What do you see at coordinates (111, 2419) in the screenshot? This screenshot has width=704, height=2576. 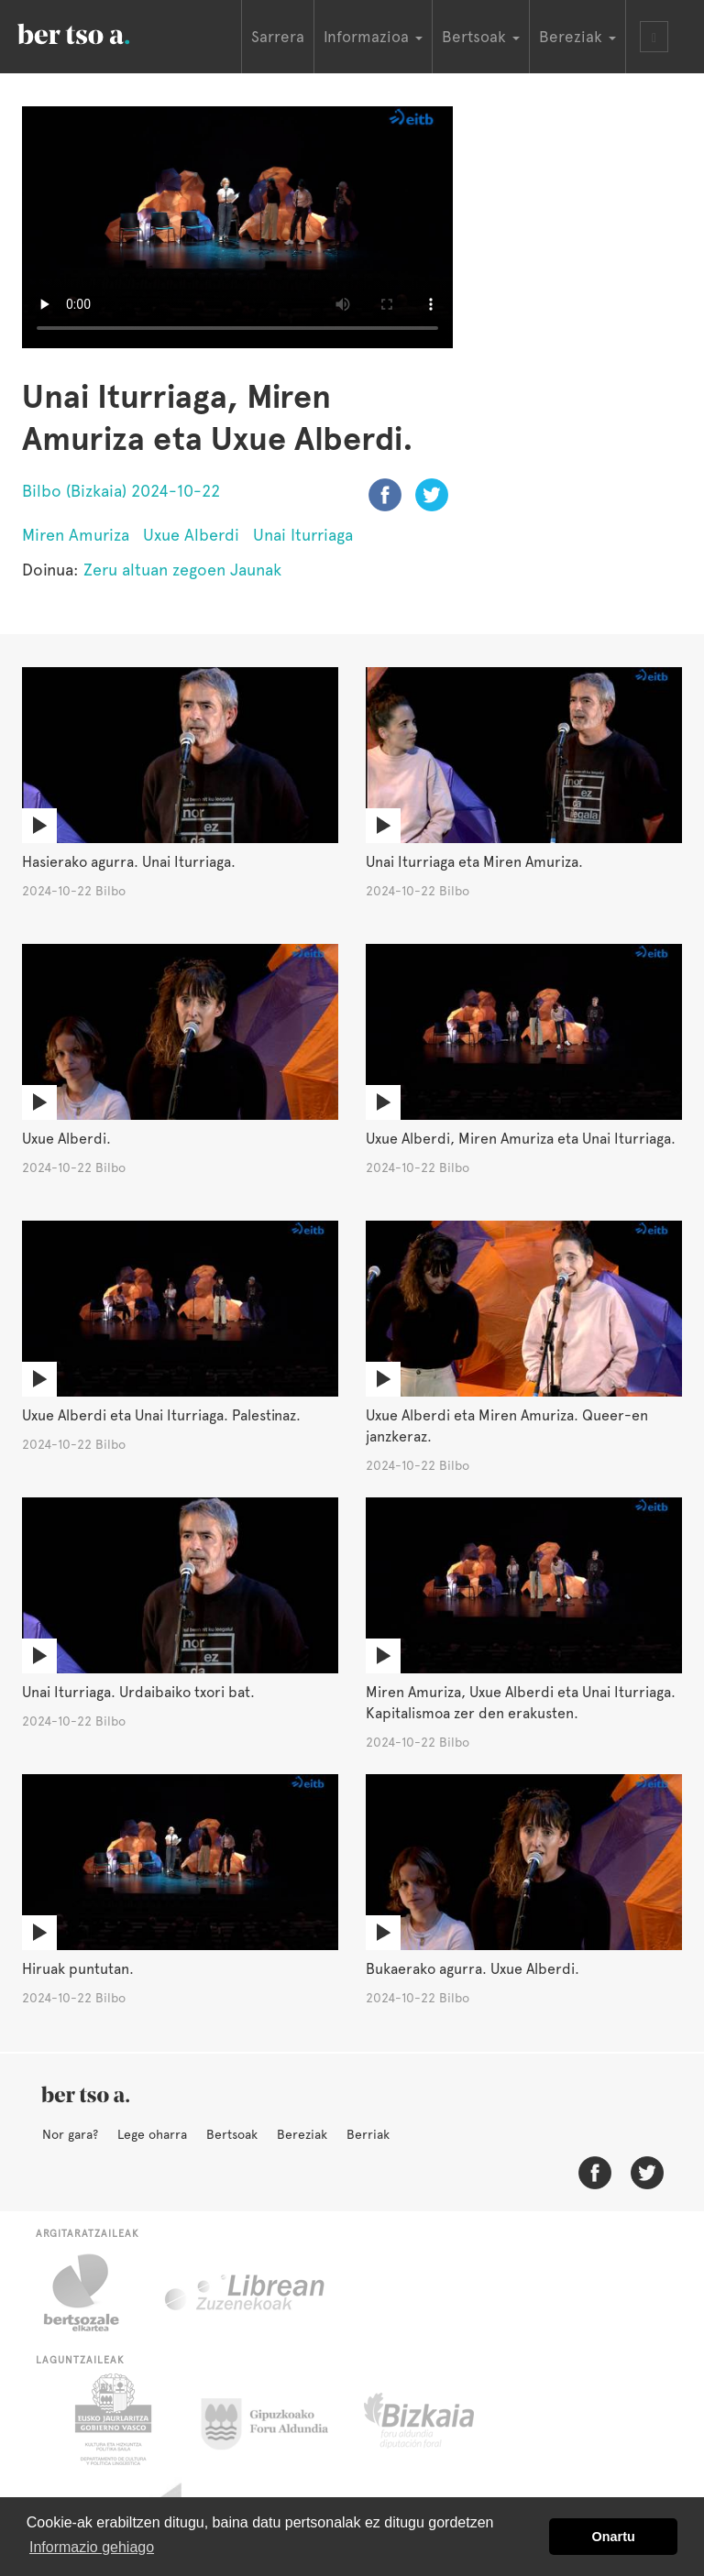 I see `Eusko Jaurlaritza` at bounding box center [111, 2419].